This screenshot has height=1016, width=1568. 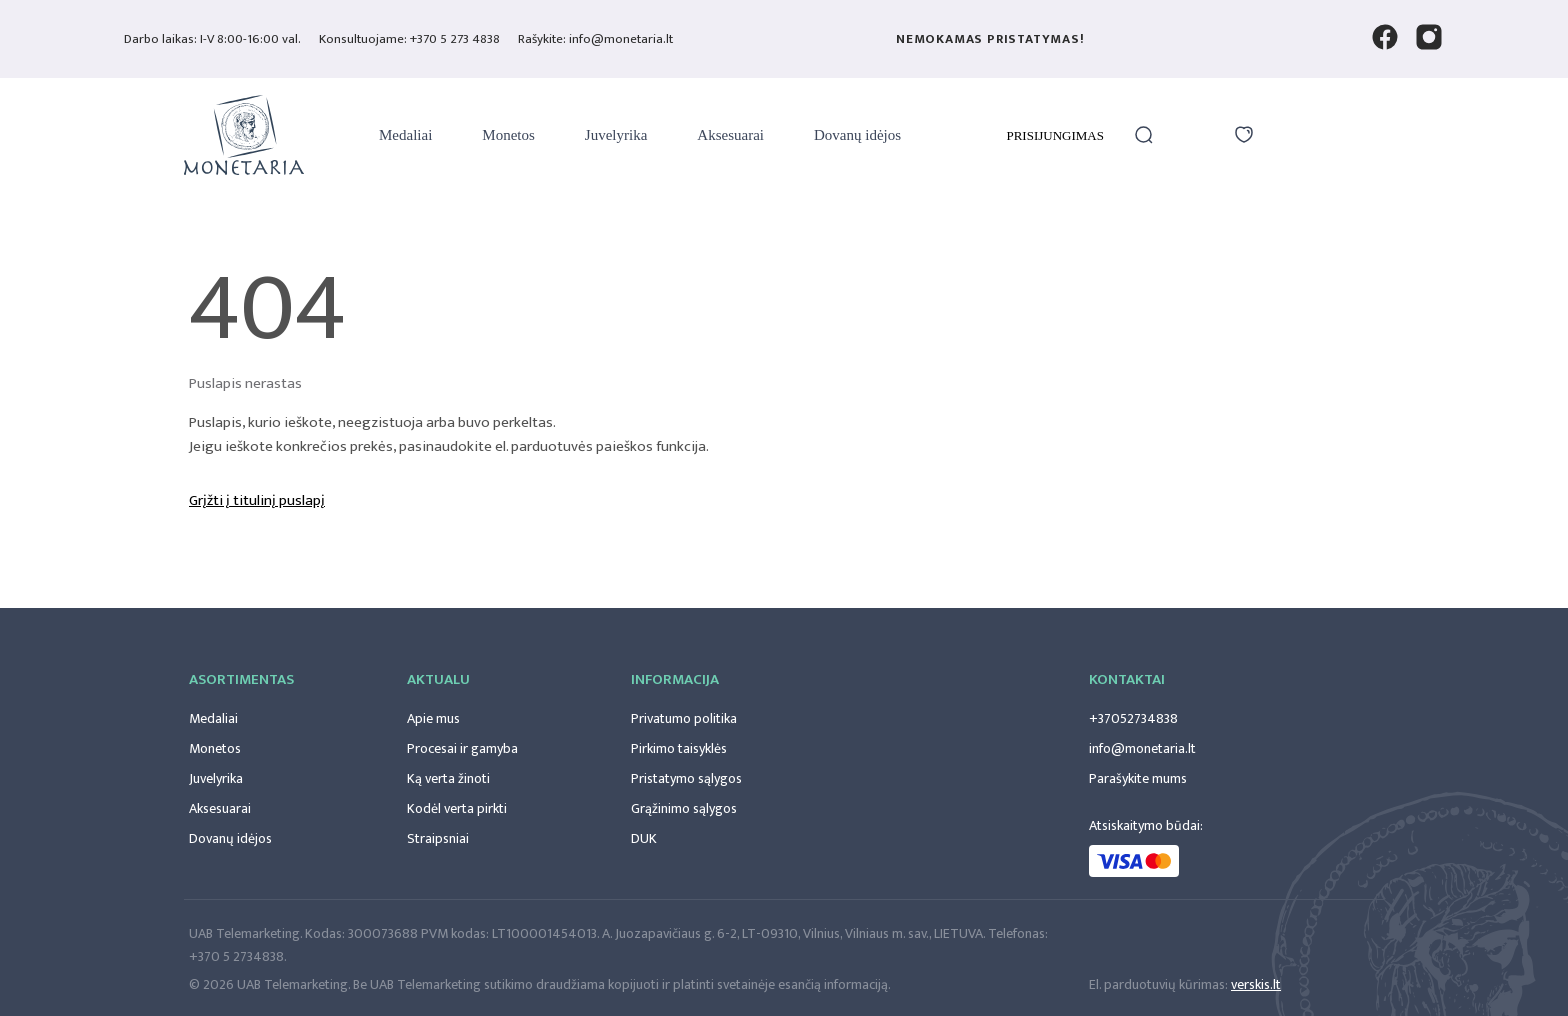 What do you see at coordinates (241, 679) in the screenshot?
I see `Asortimentas` at bounding box center [241, 679].